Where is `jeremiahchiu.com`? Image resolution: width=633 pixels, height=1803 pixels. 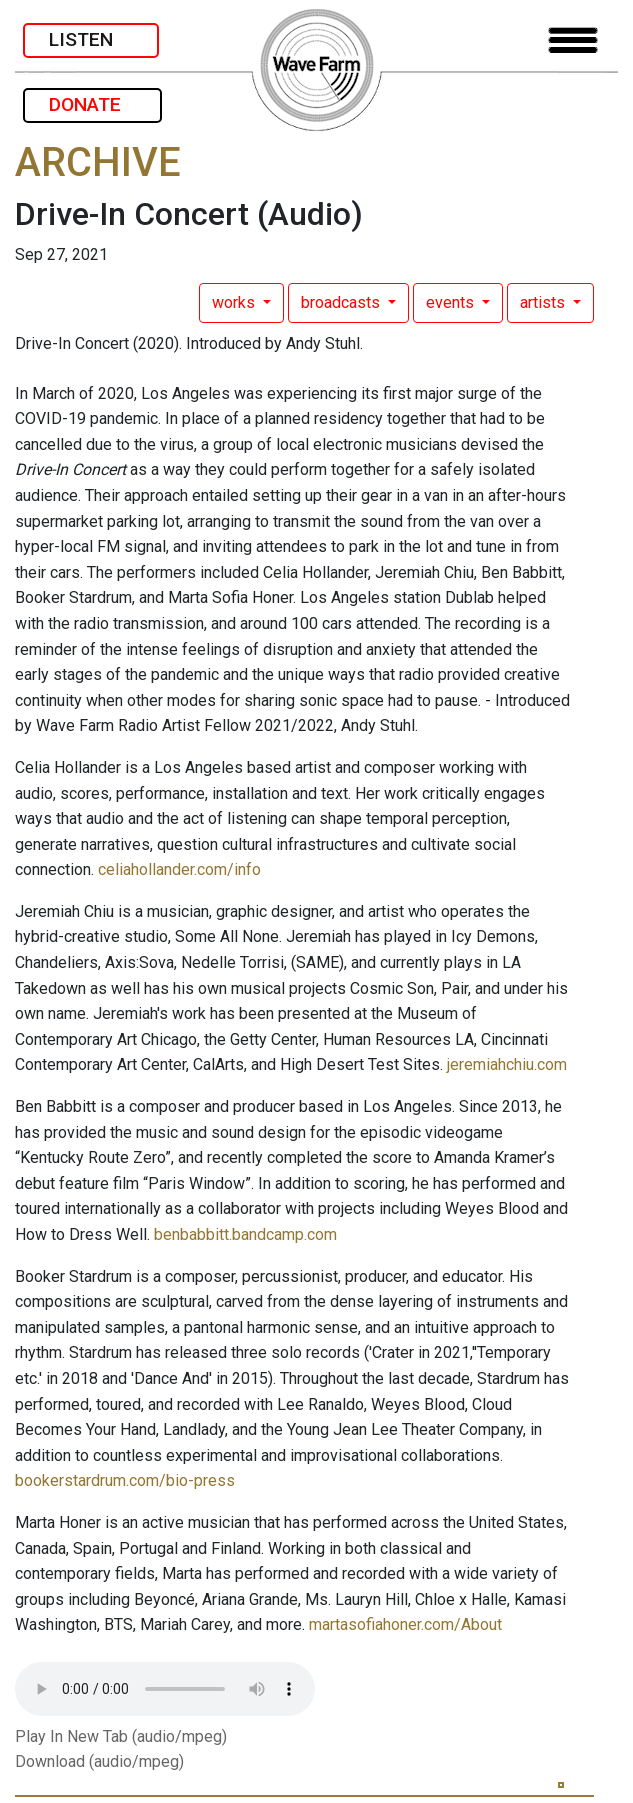
jeremiahchiu.com is located at coordinates (507, 1064).